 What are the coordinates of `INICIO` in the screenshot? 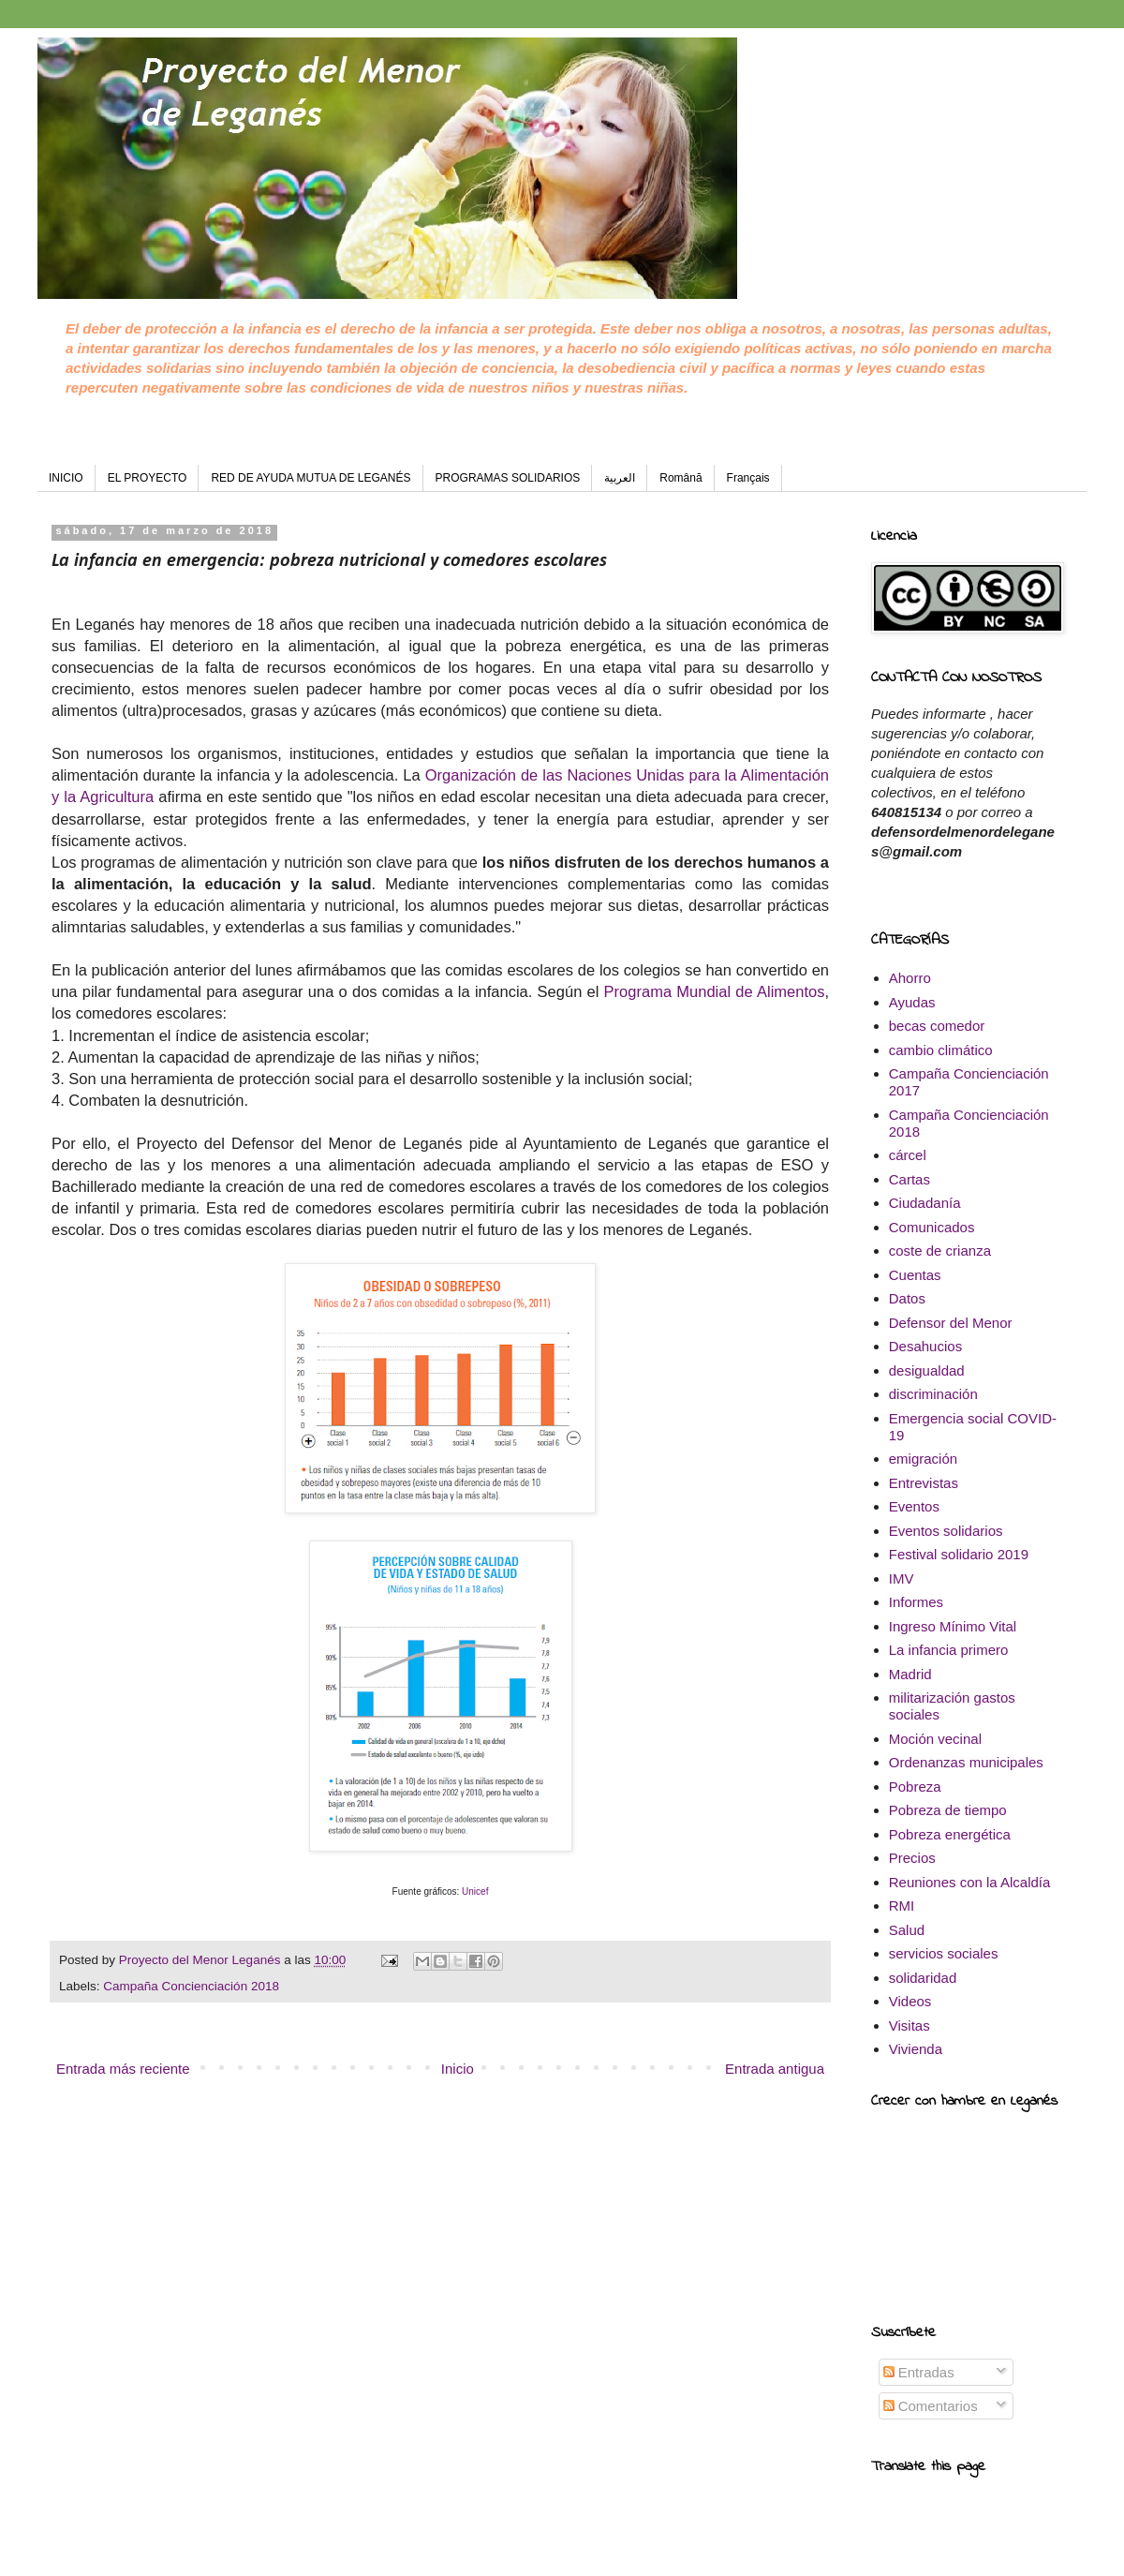 It's located at (66, 477).